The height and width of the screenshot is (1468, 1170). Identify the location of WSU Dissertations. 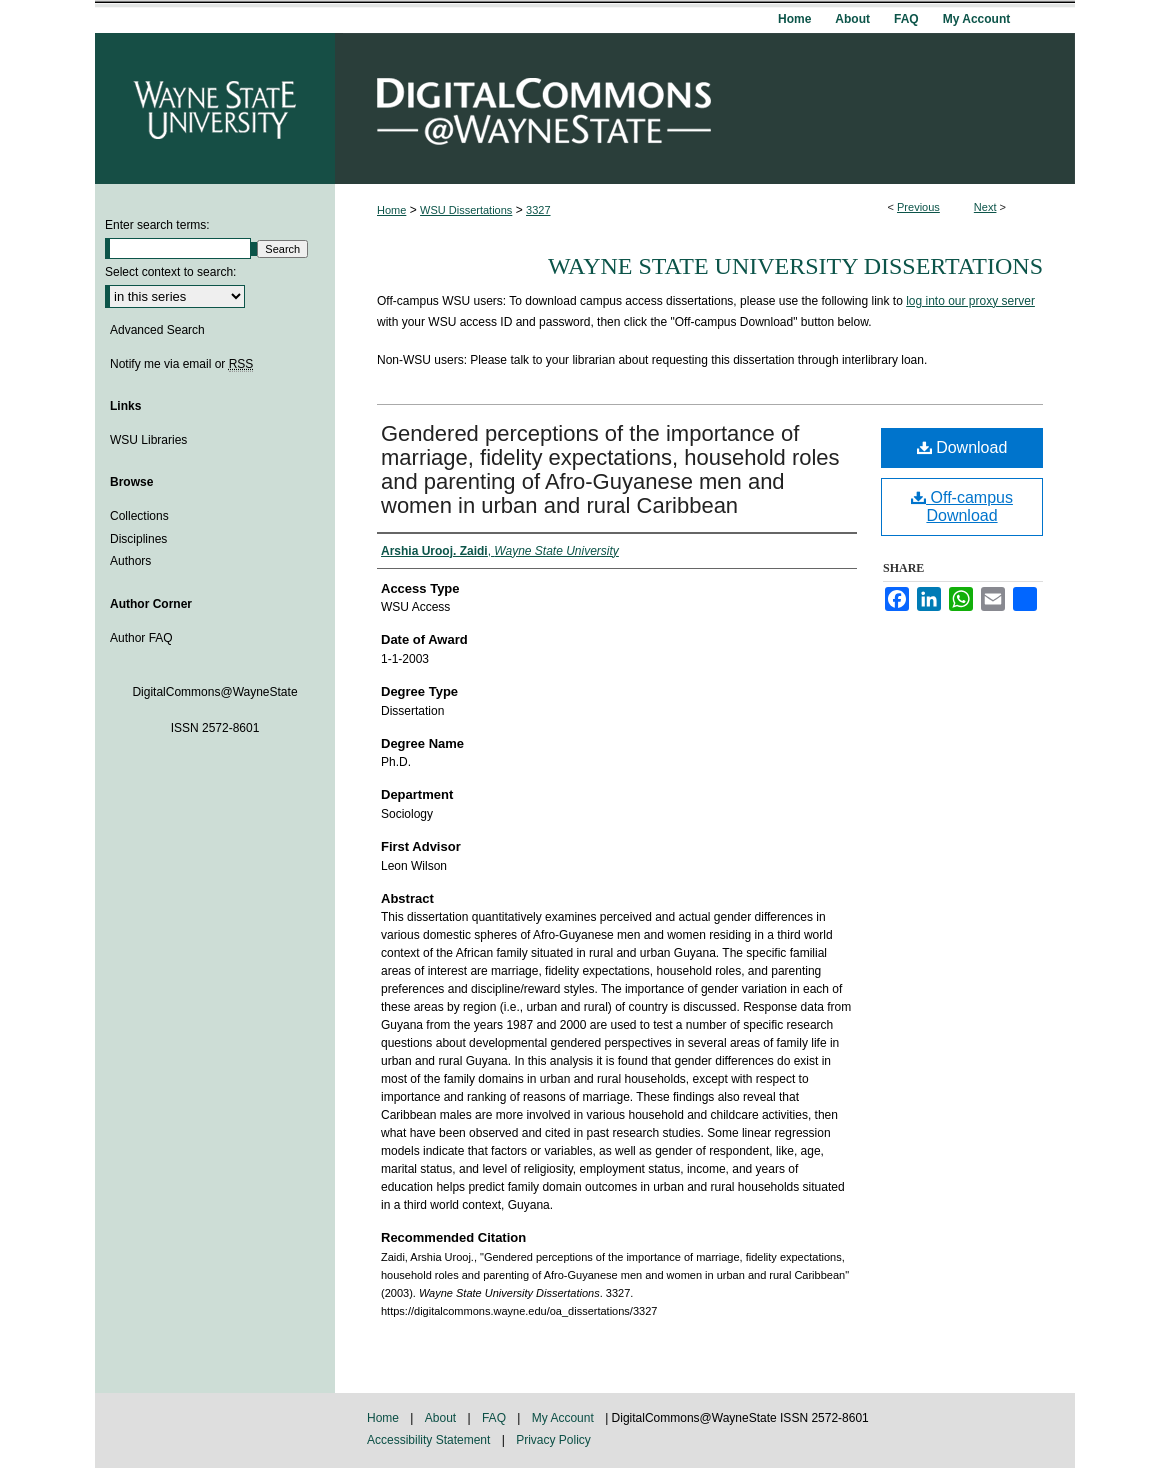
(466, 210).